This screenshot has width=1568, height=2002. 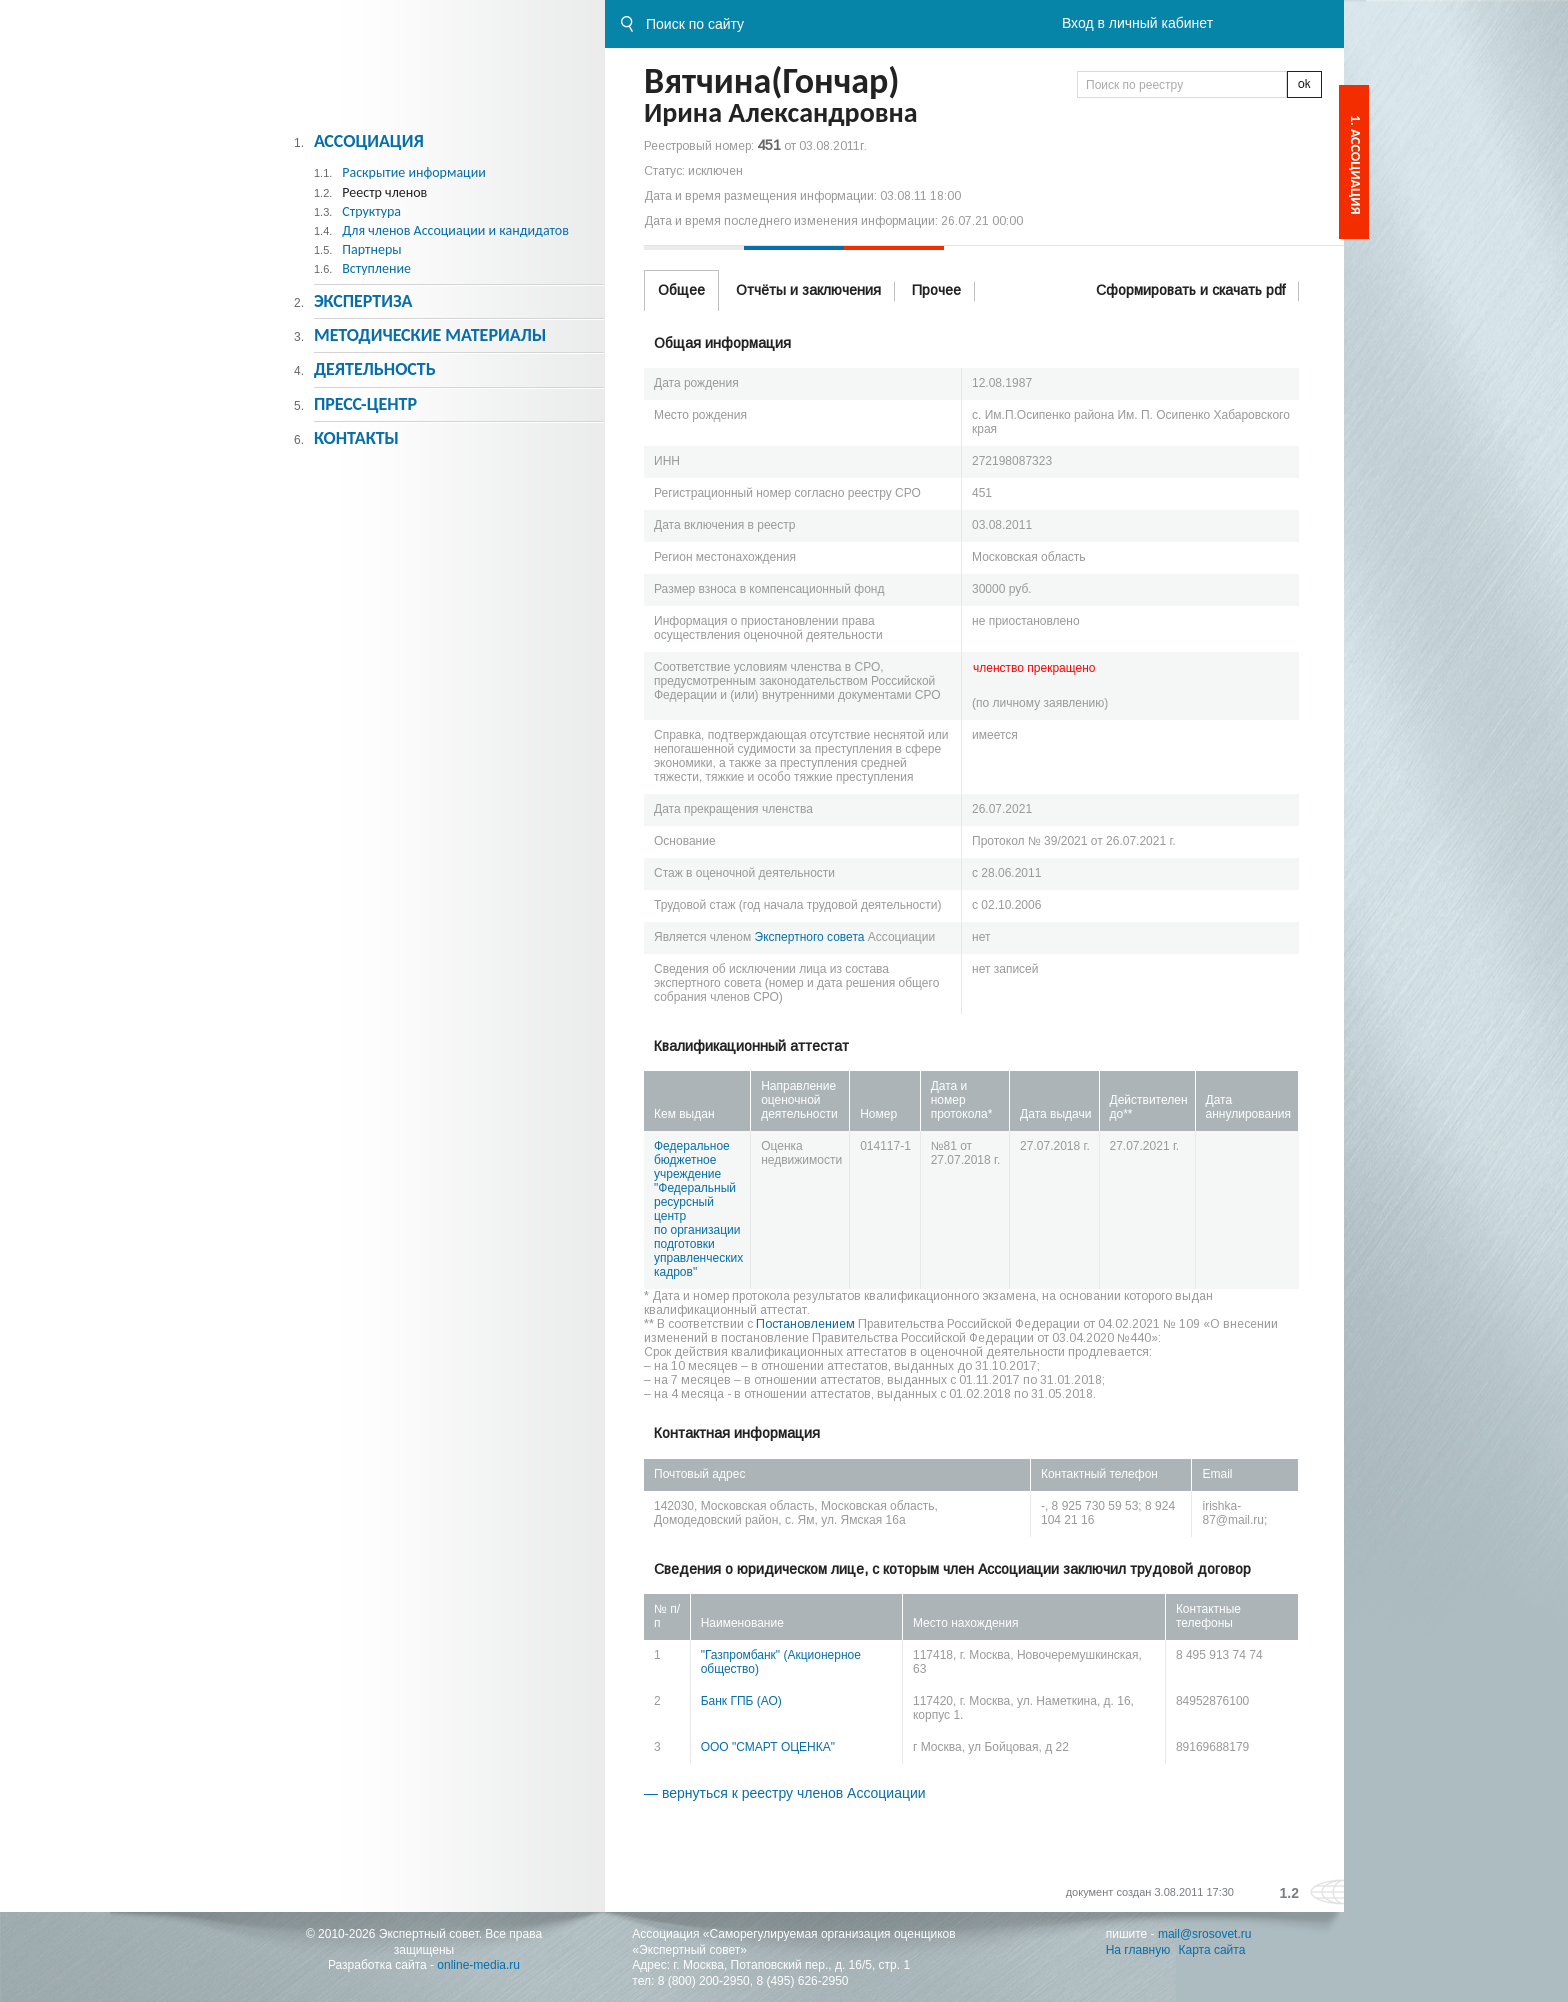 I want to click on Партнеры, so click(x=371, y=249).